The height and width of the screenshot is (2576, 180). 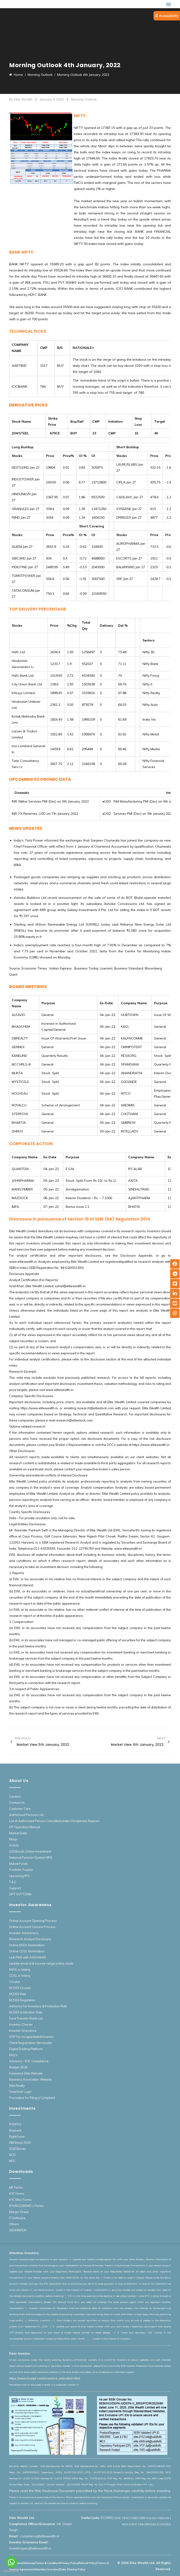 I want to click on Others, so click(x=14, y=2224).